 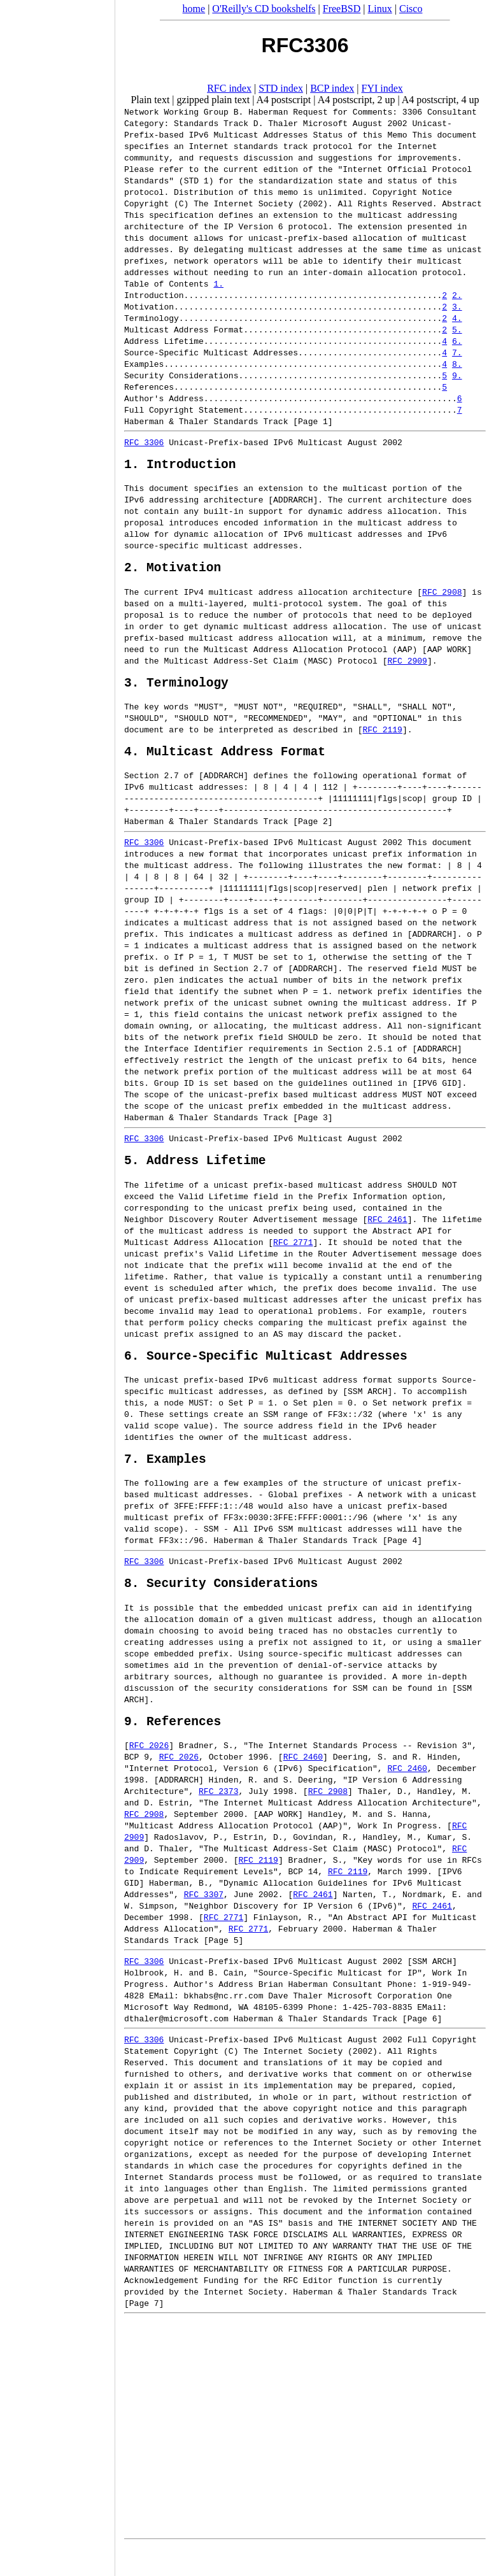 What do you see at coordinates (303, 1899) in the screenshot?
I see `BCP 14` at bounding box center [303, 1899].